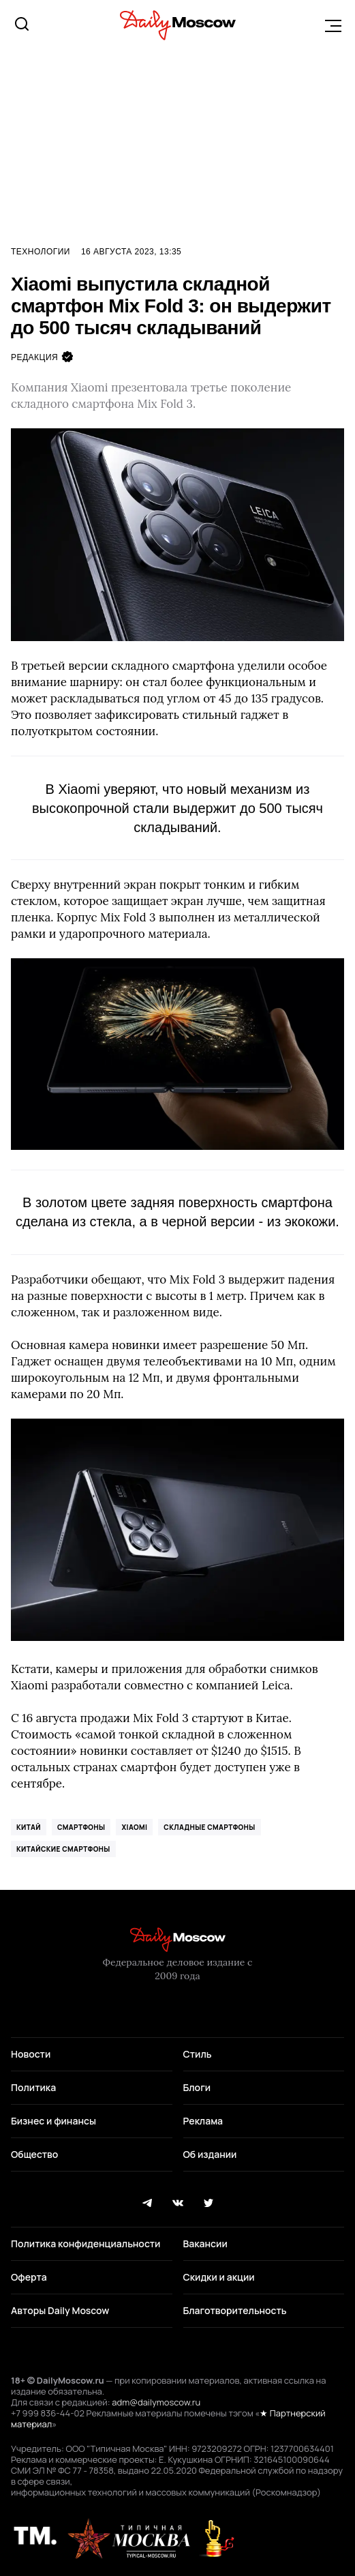 The width and height of the screenshot is (355, 2576). I want to click on adm@dailymoscow.ru, so click(156, 2402).